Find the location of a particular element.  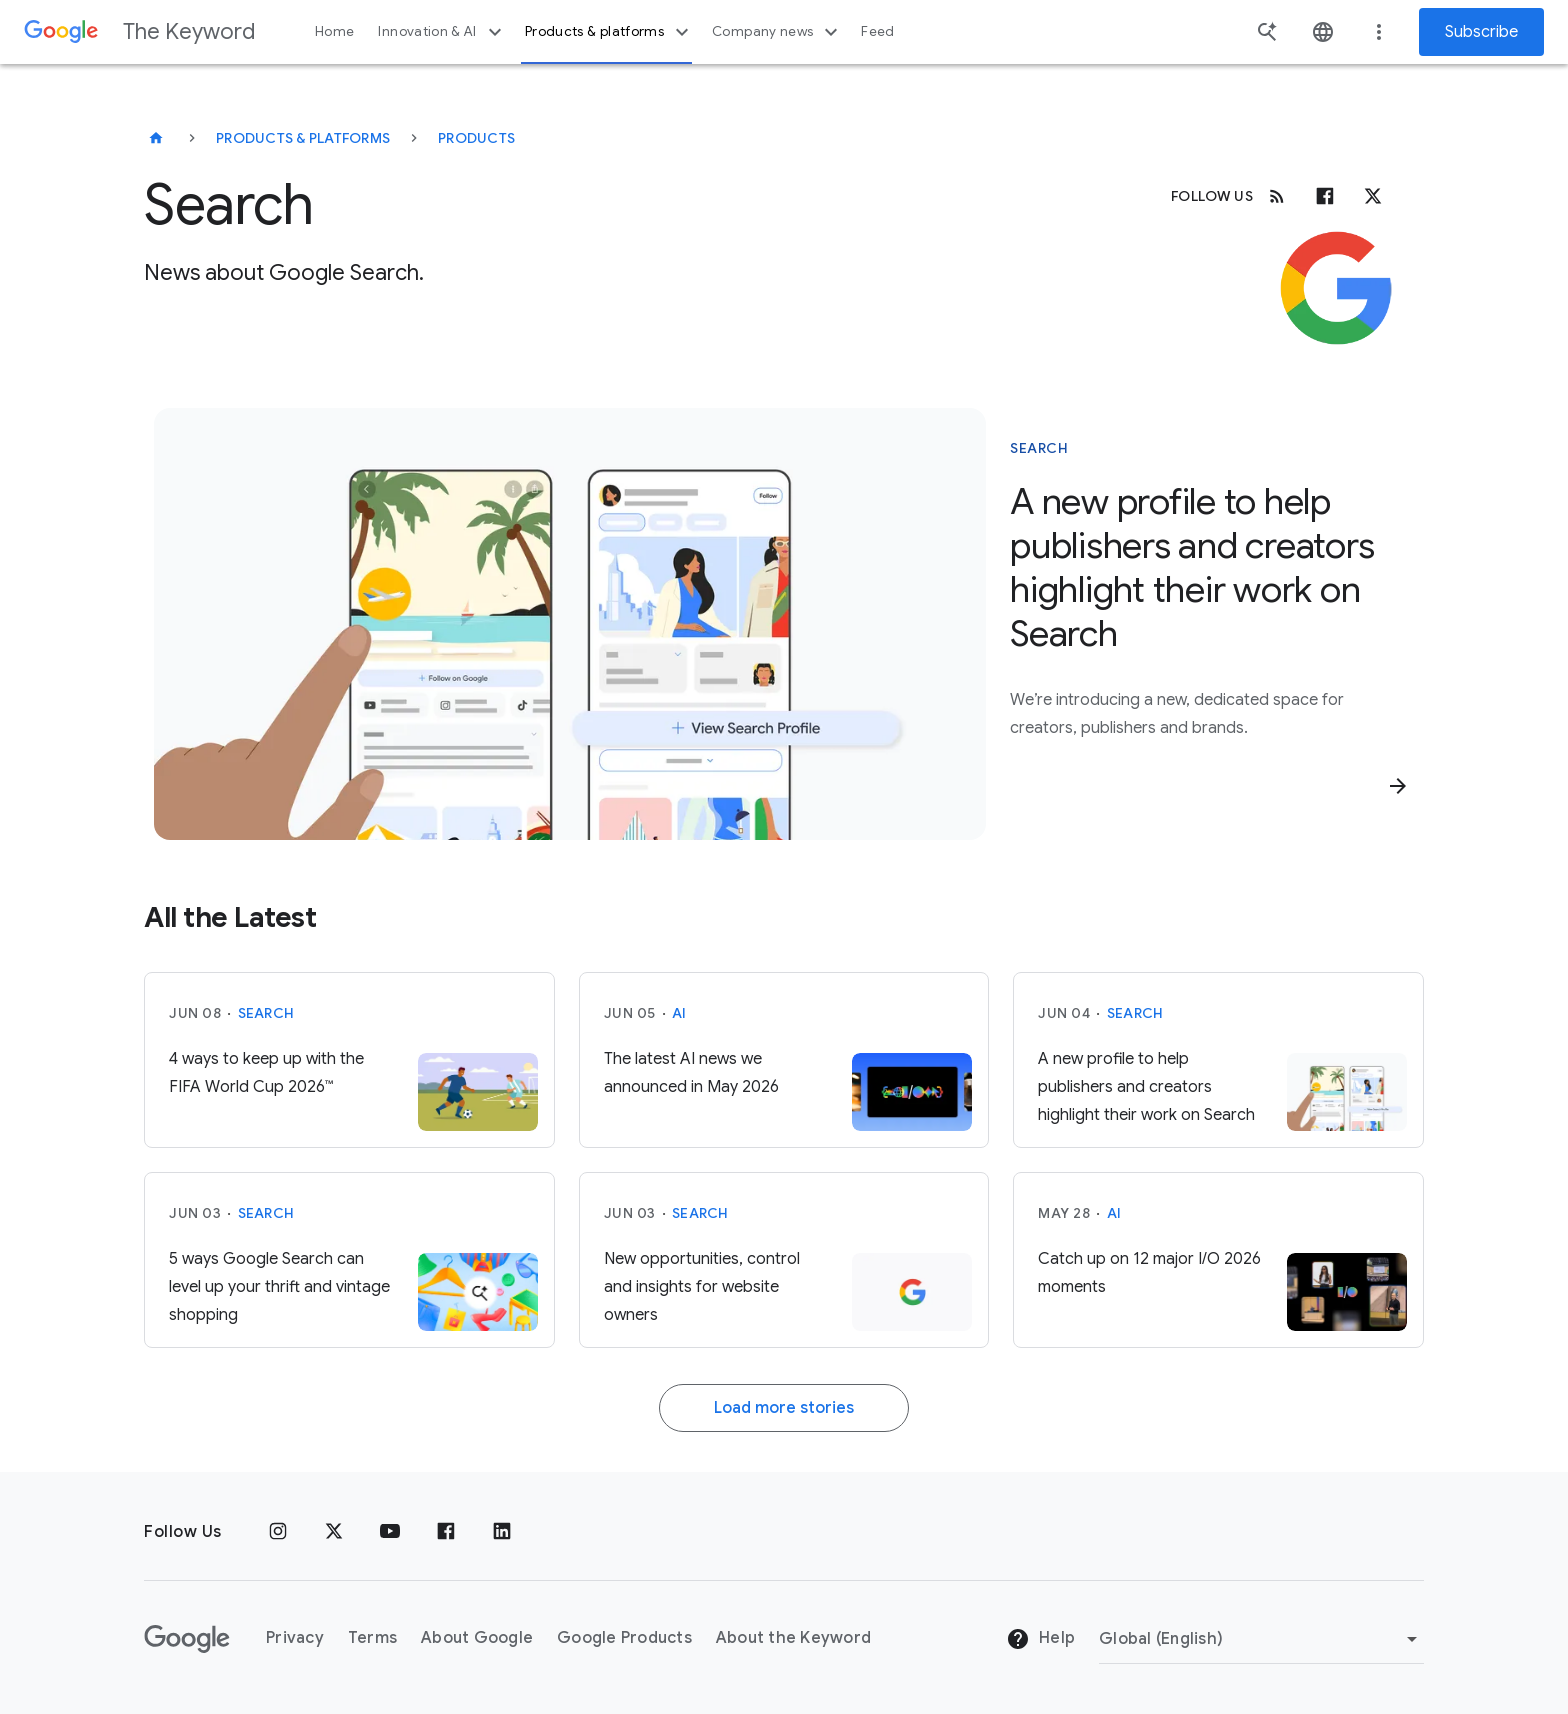

Products & Platforms is located at coordinates (303, 138).